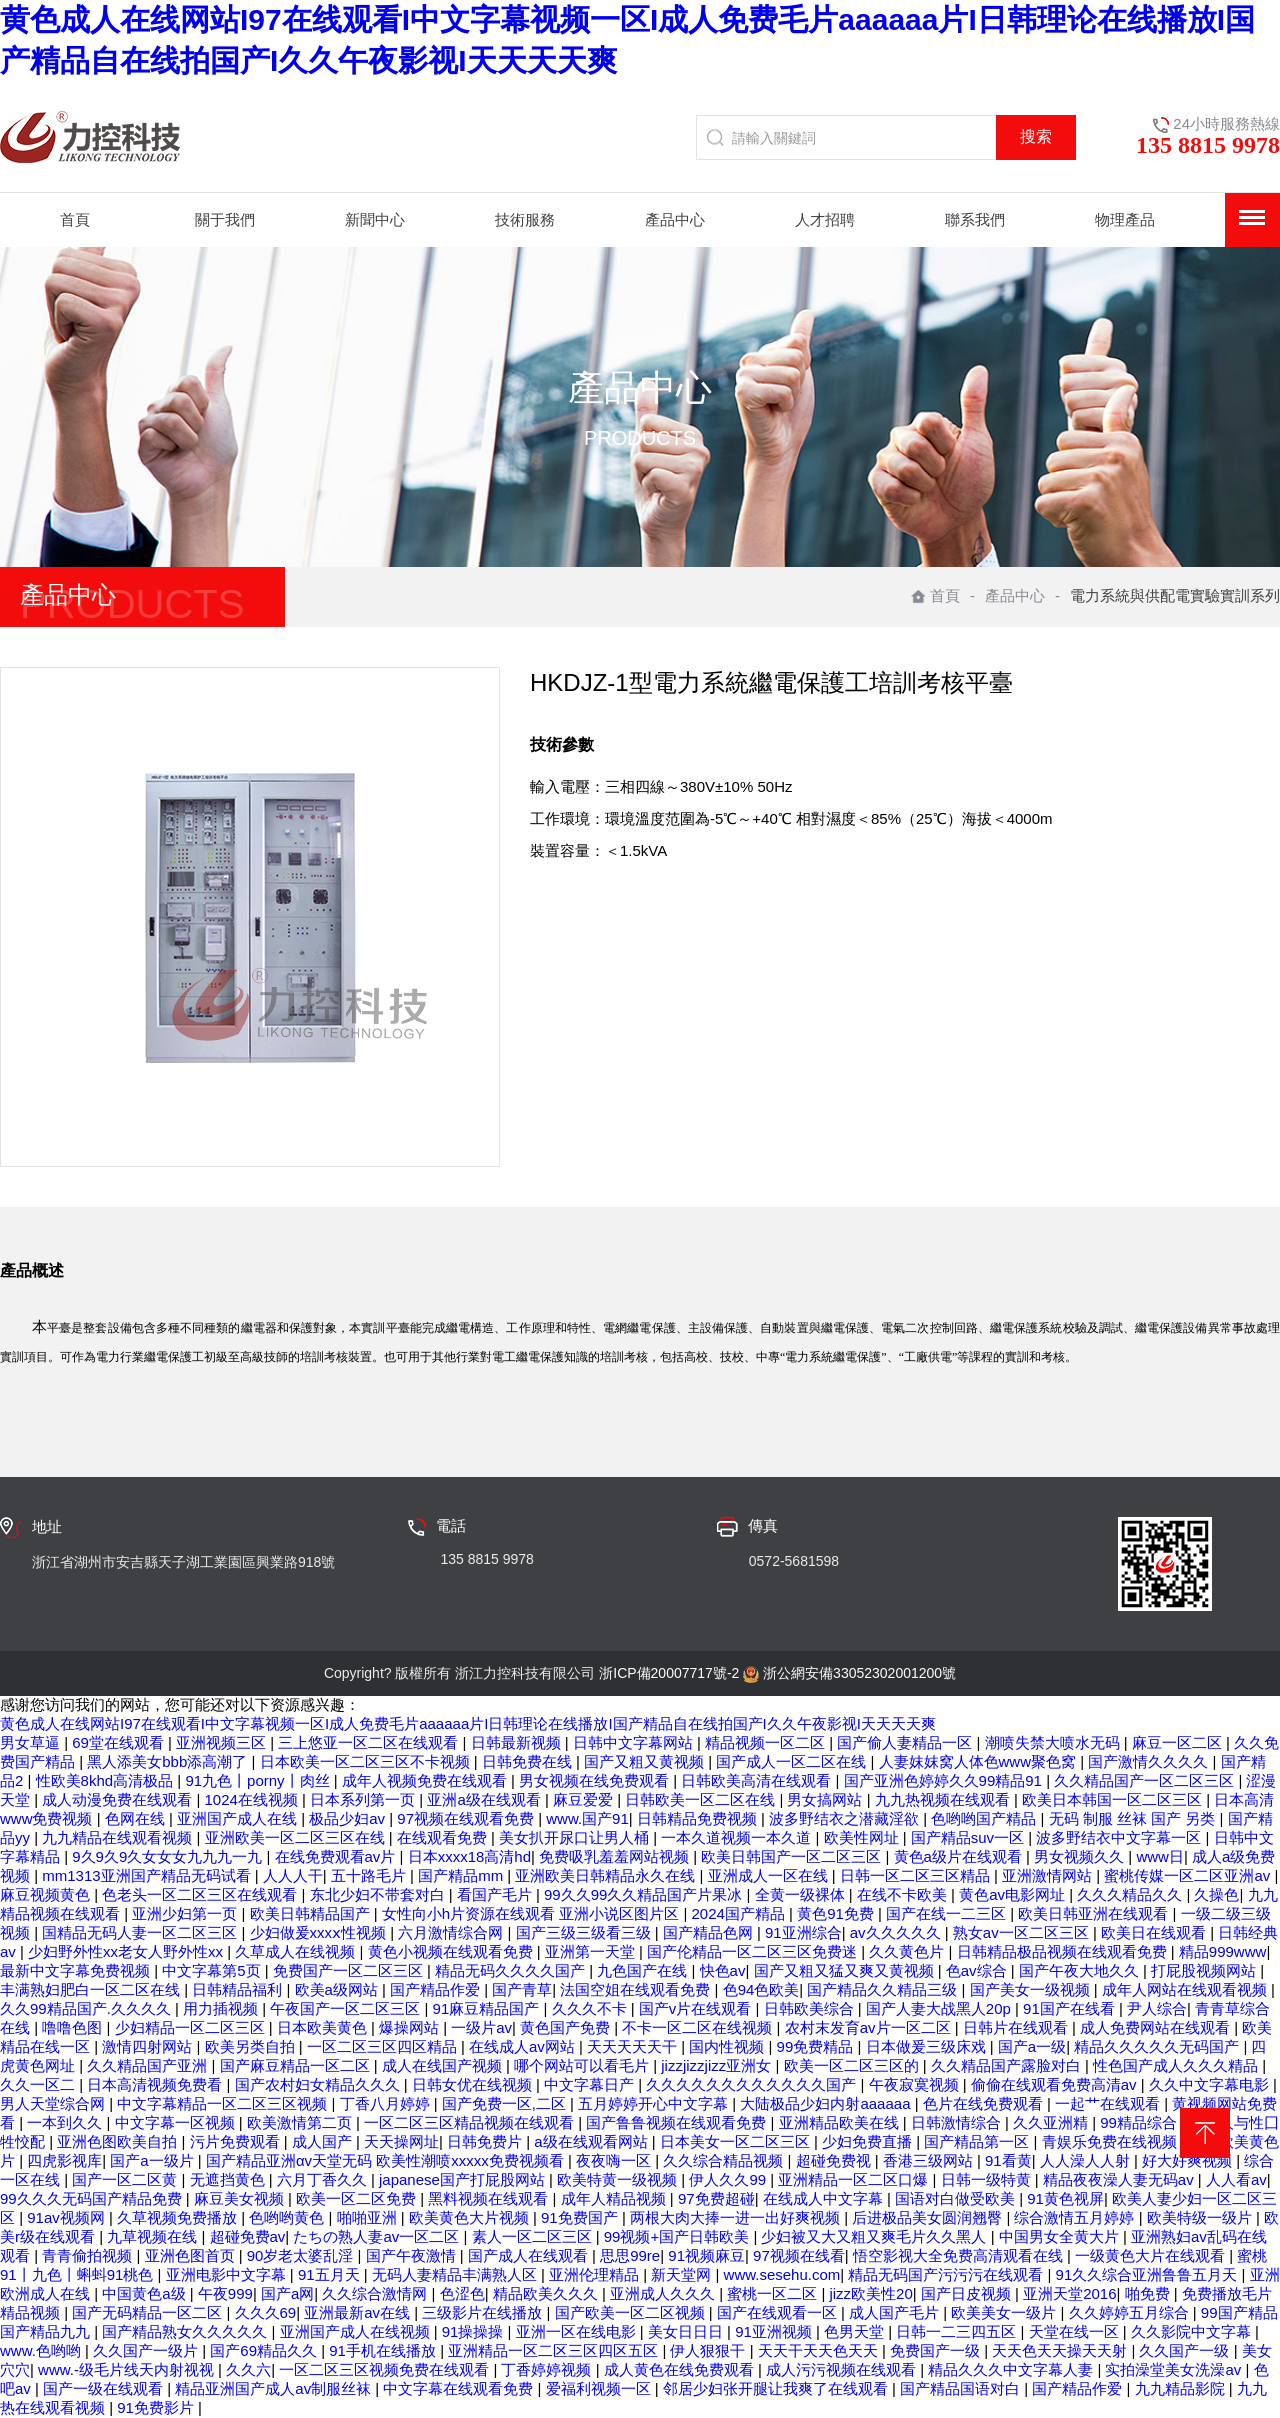 This screenshot has height=2418, width=1280. What do you see at coordinates (1182, 2388) in the screenshot?
I see `九九精品影院` at bounding box center [1182, 2388].